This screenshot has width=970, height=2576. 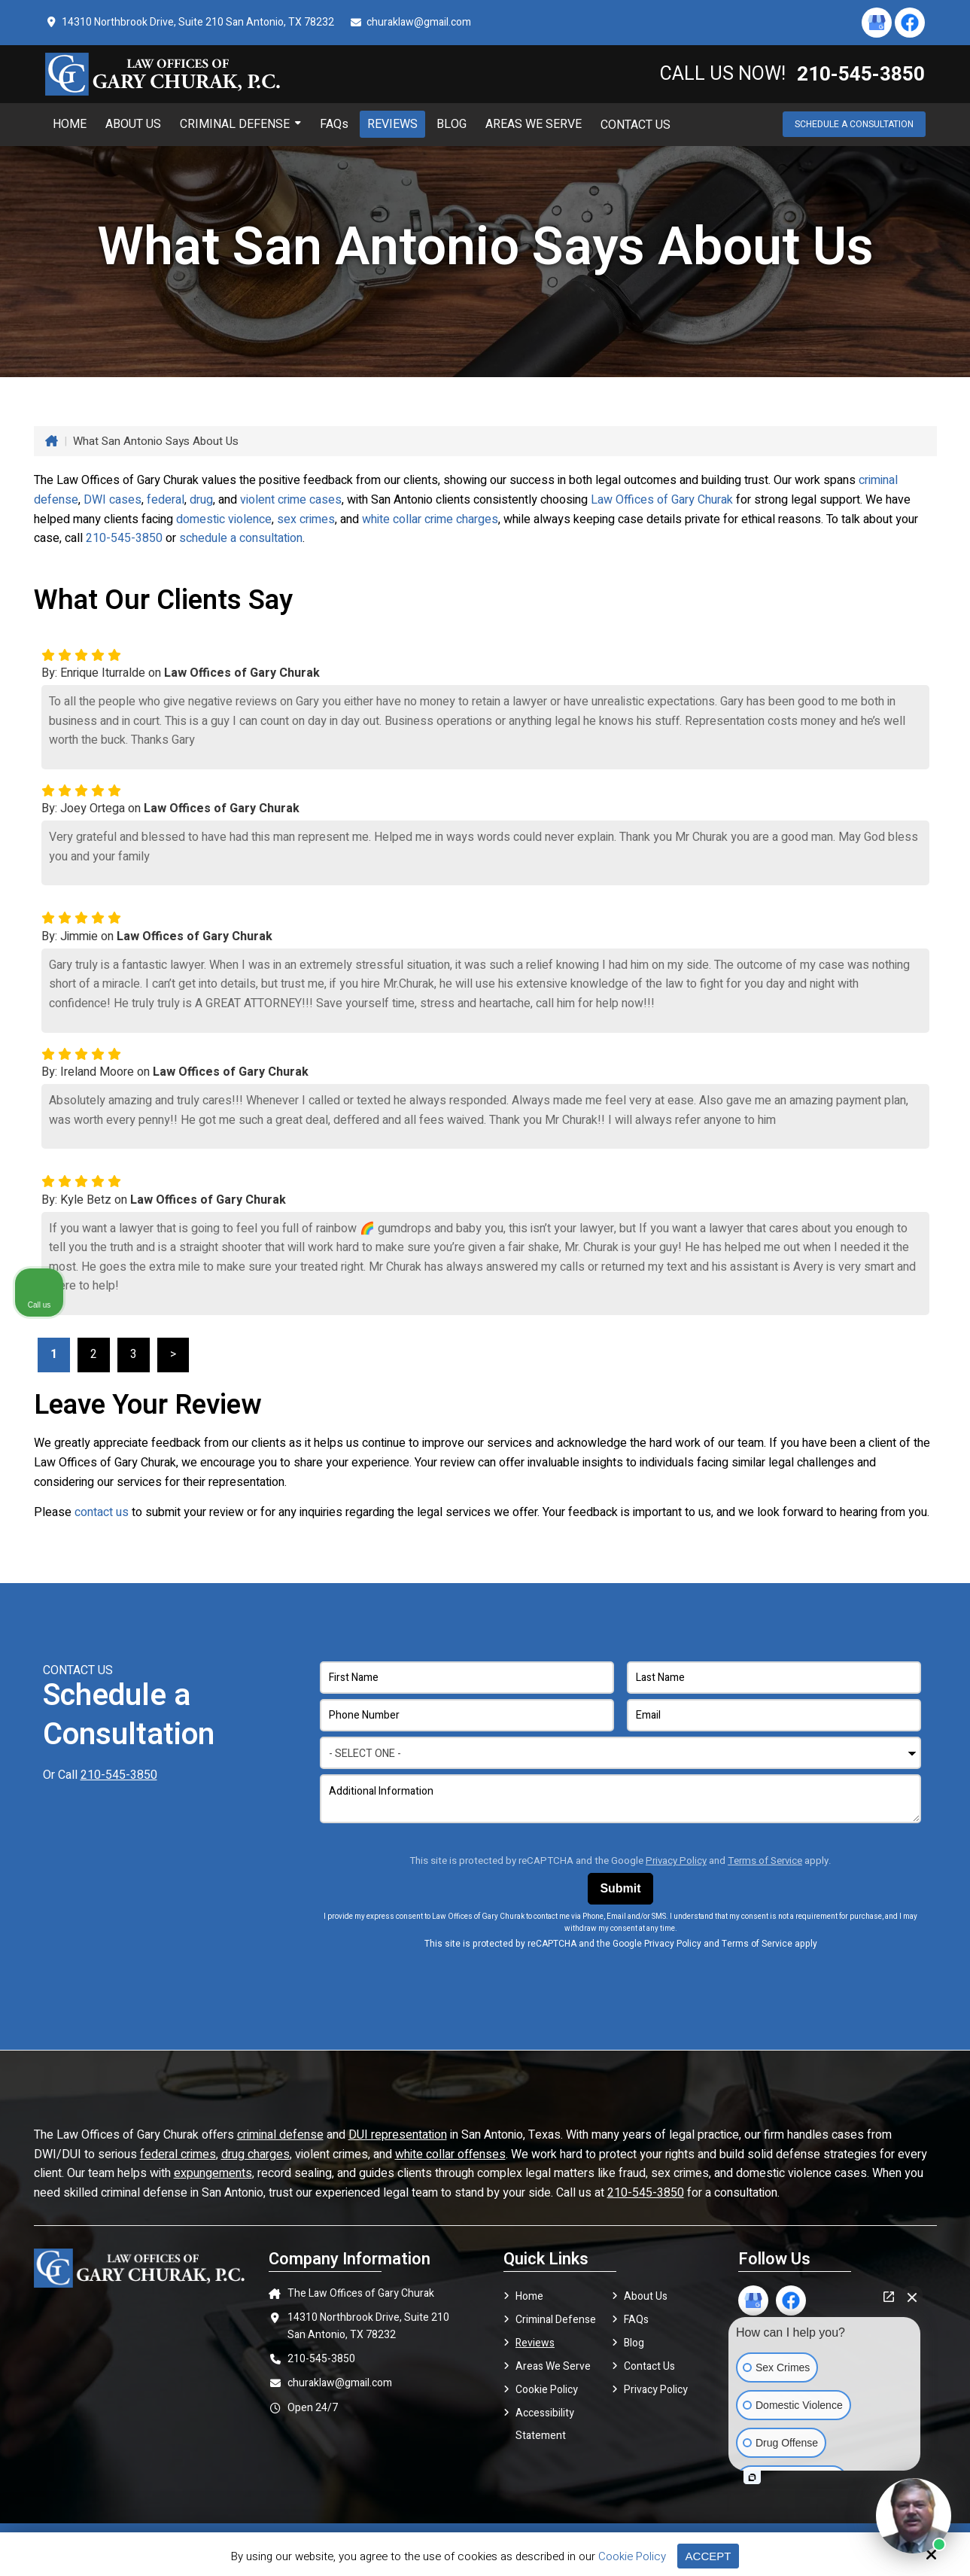 What do you see at coordinates (632, 2556) in the screenshot?
I see `Cookie Policy` at bounding box center [632, 2556].